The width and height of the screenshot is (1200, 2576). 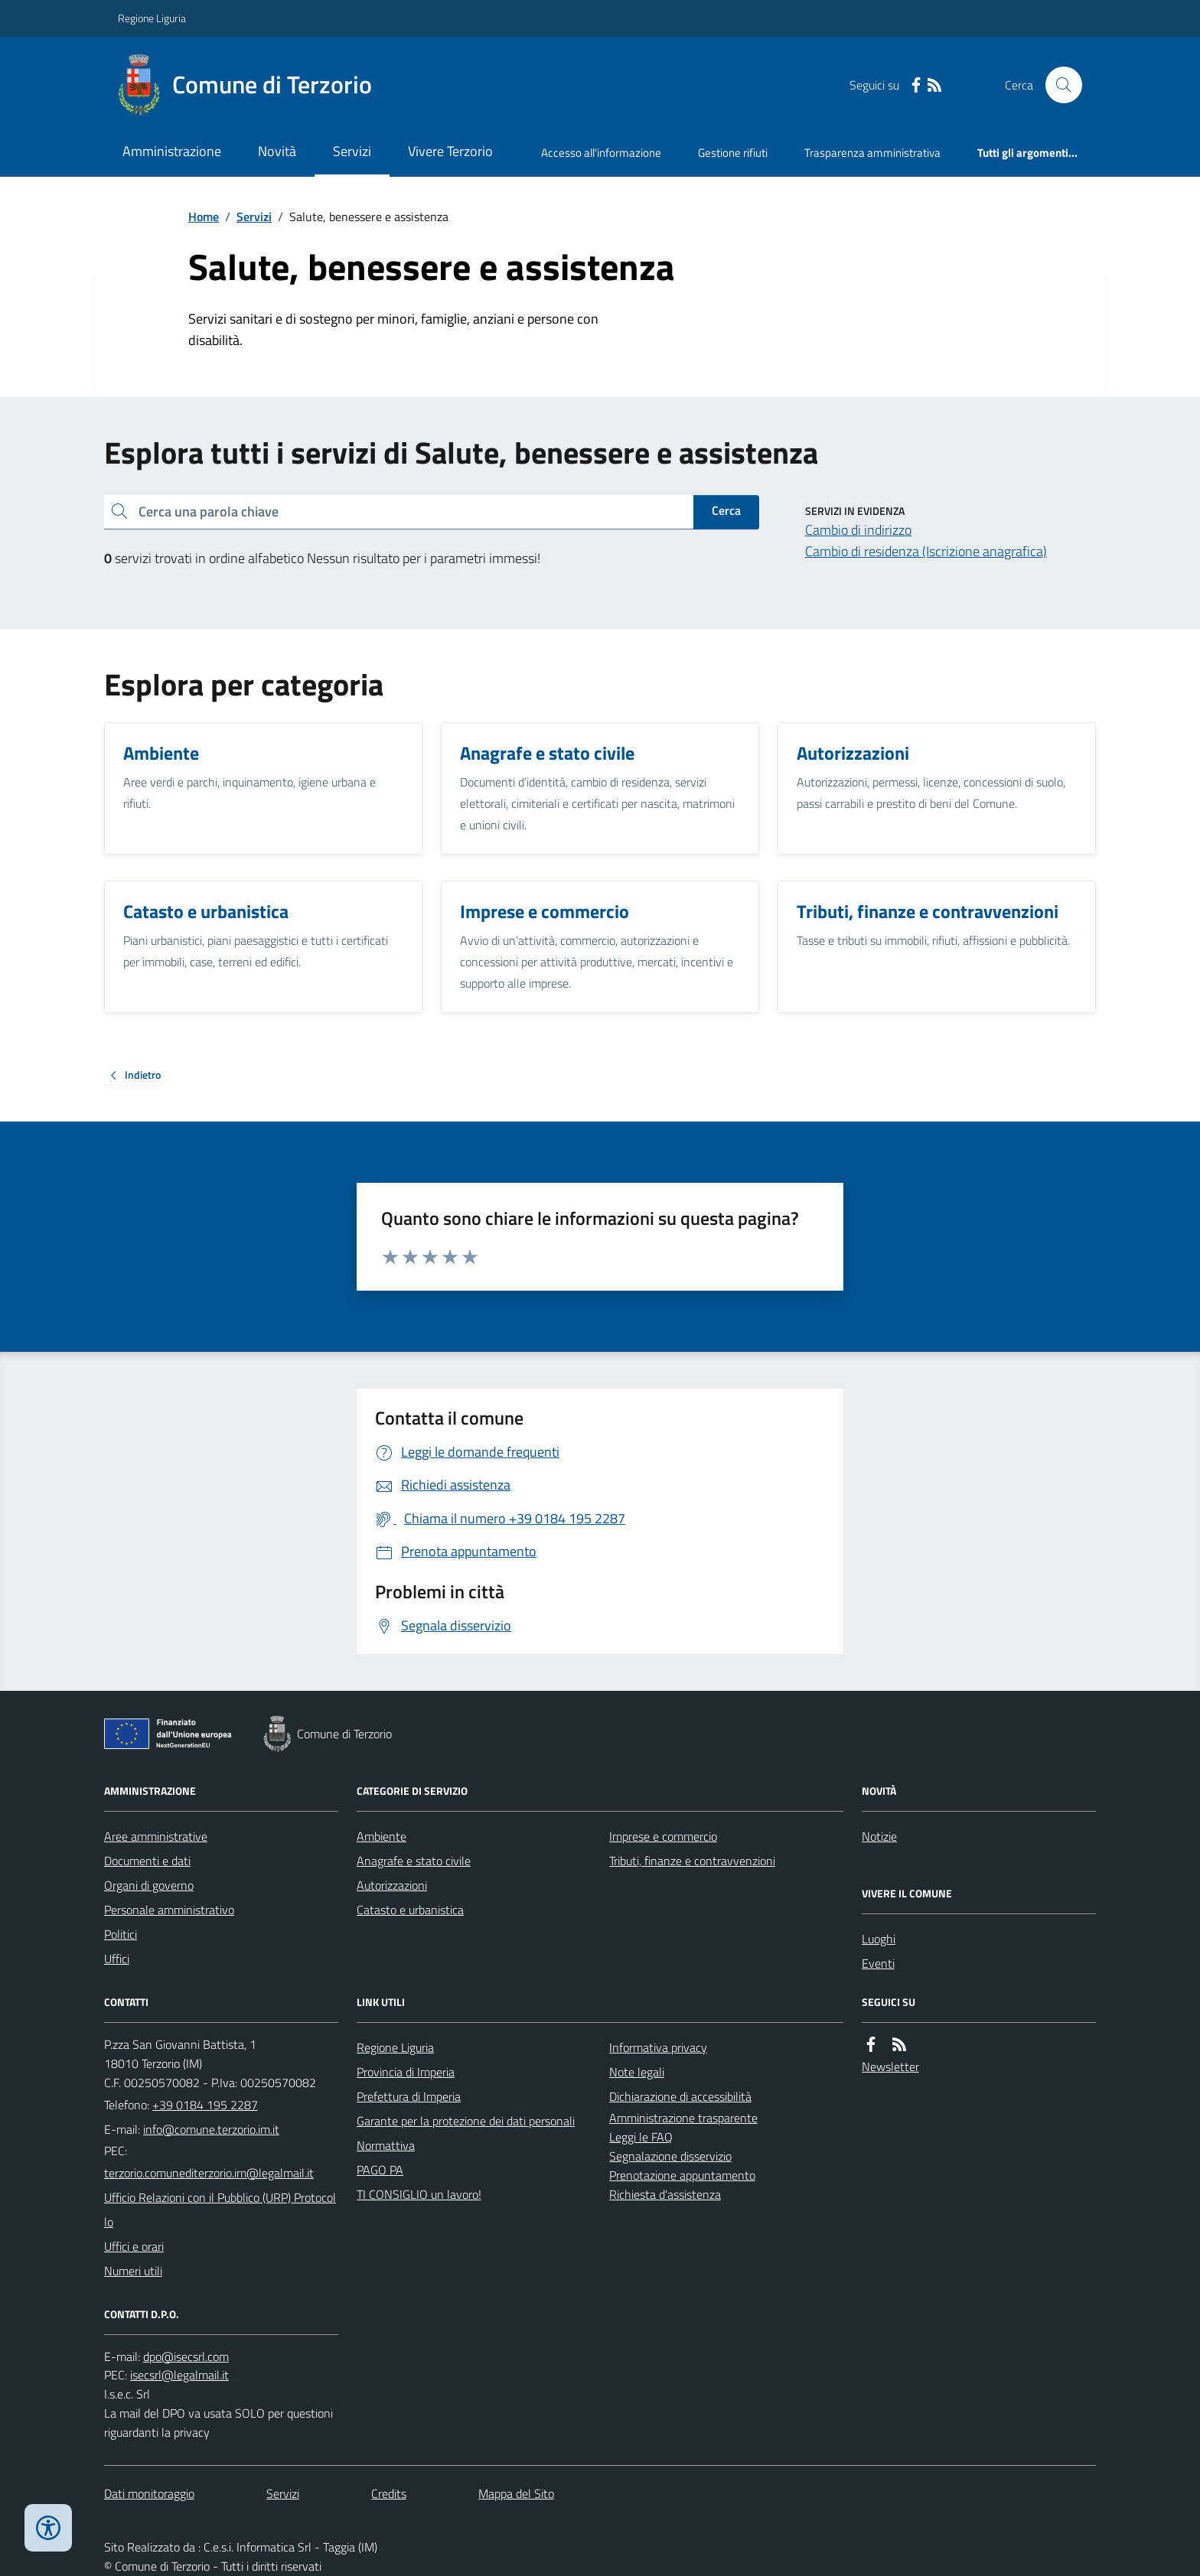 I want to click on [Cerca nel sito], so click(x=1057, y=85).